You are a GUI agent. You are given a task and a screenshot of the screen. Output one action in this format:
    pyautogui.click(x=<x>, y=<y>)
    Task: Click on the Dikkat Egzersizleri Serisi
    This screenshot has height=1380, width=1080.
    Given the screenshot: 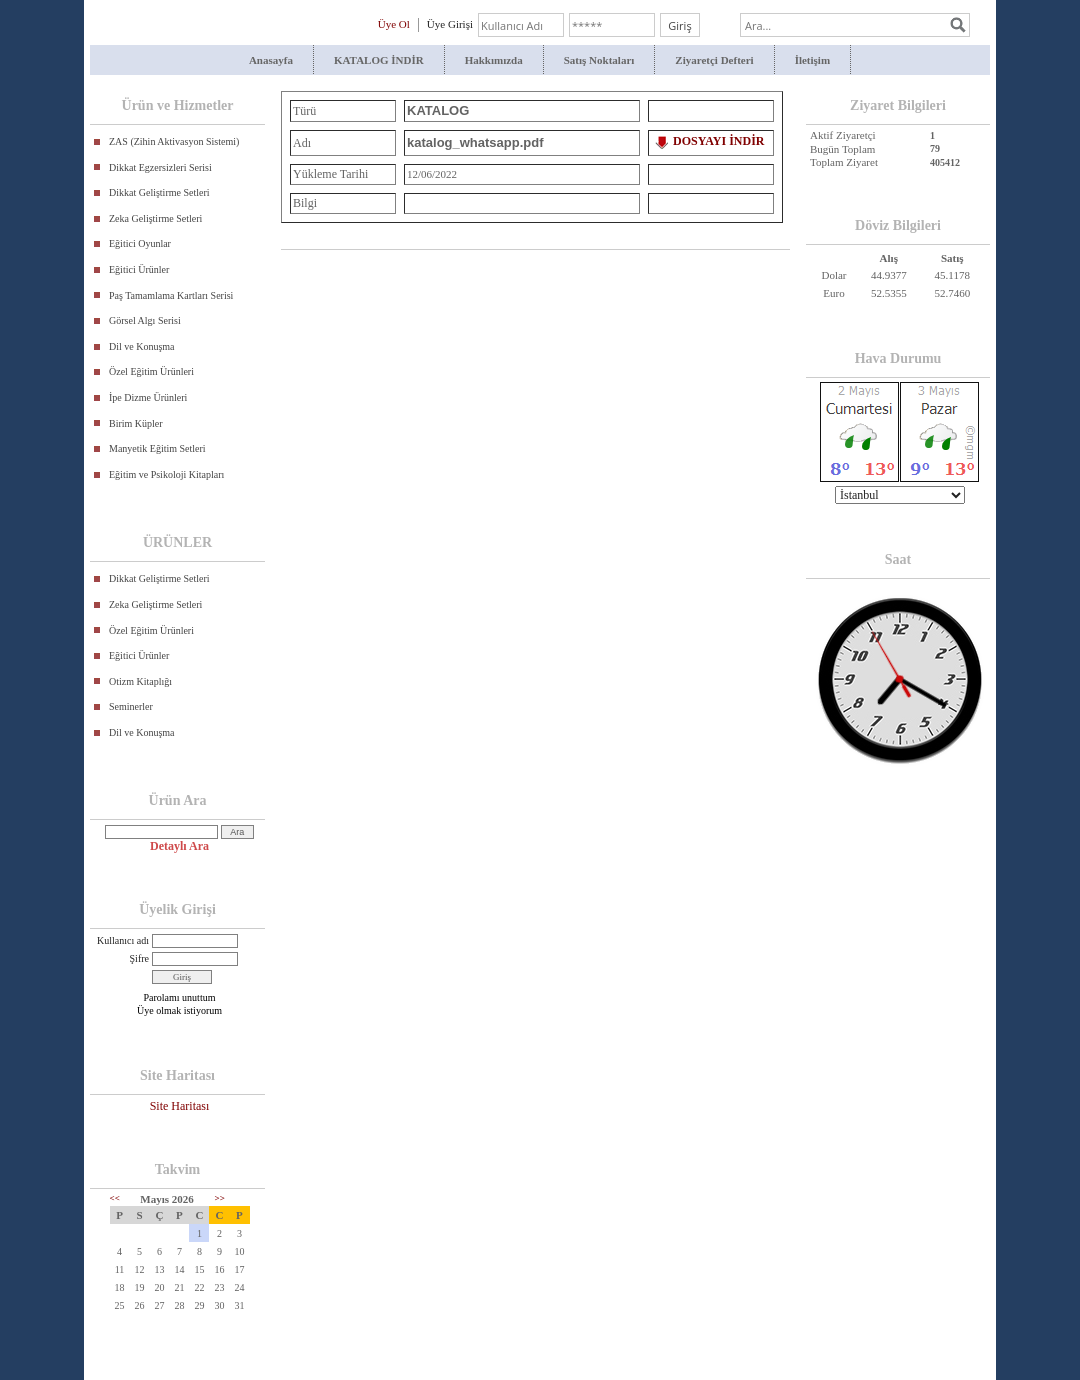 What is the action you would take?
    pyautogui.click(x=160, y=167)
    